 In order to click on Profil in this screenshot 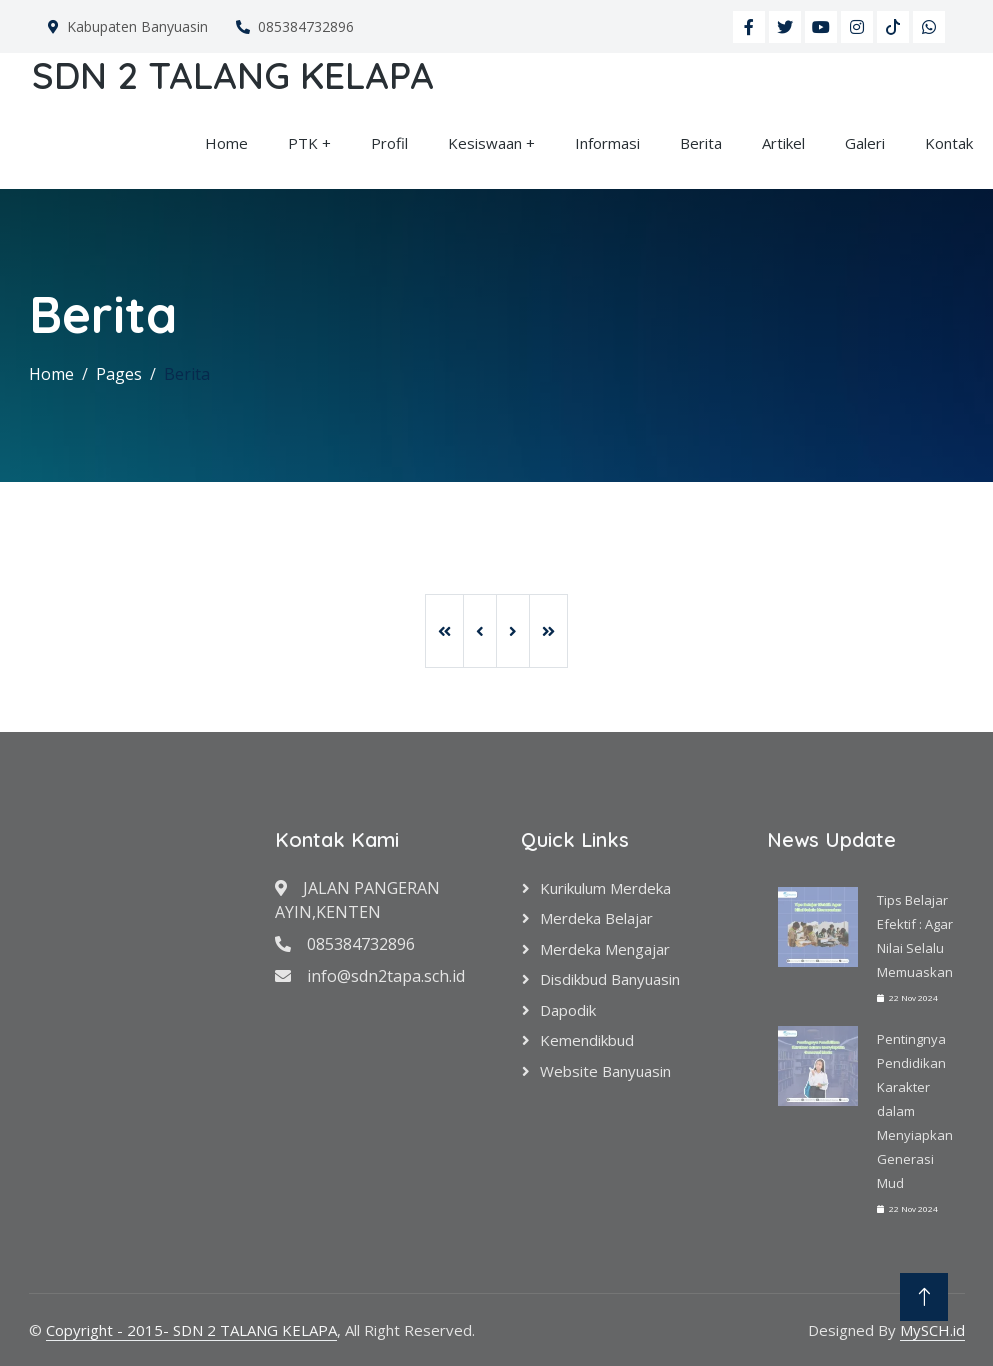, I will do `click(389, 143)`.